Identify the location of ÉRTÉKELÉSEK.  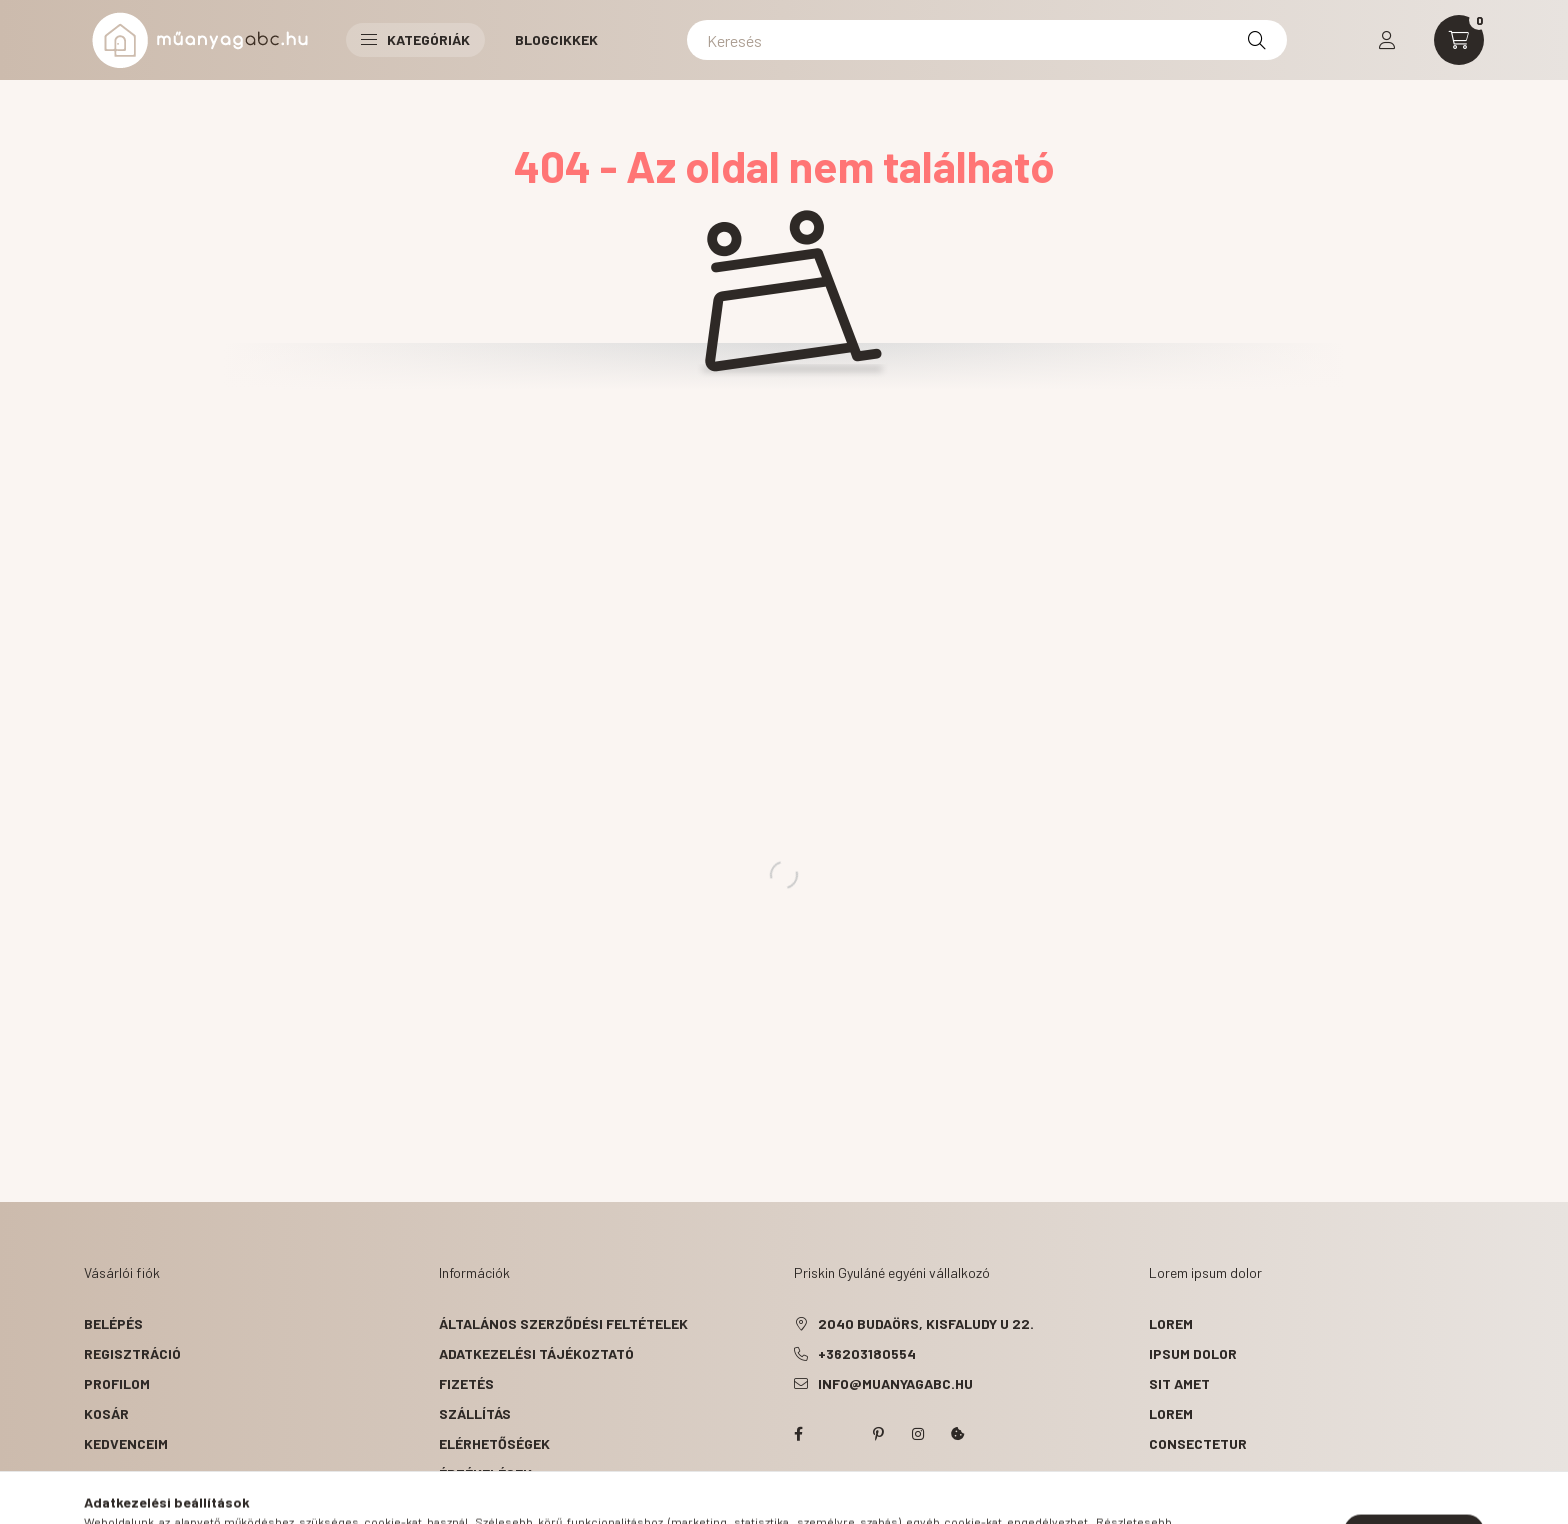
(485, 1473).